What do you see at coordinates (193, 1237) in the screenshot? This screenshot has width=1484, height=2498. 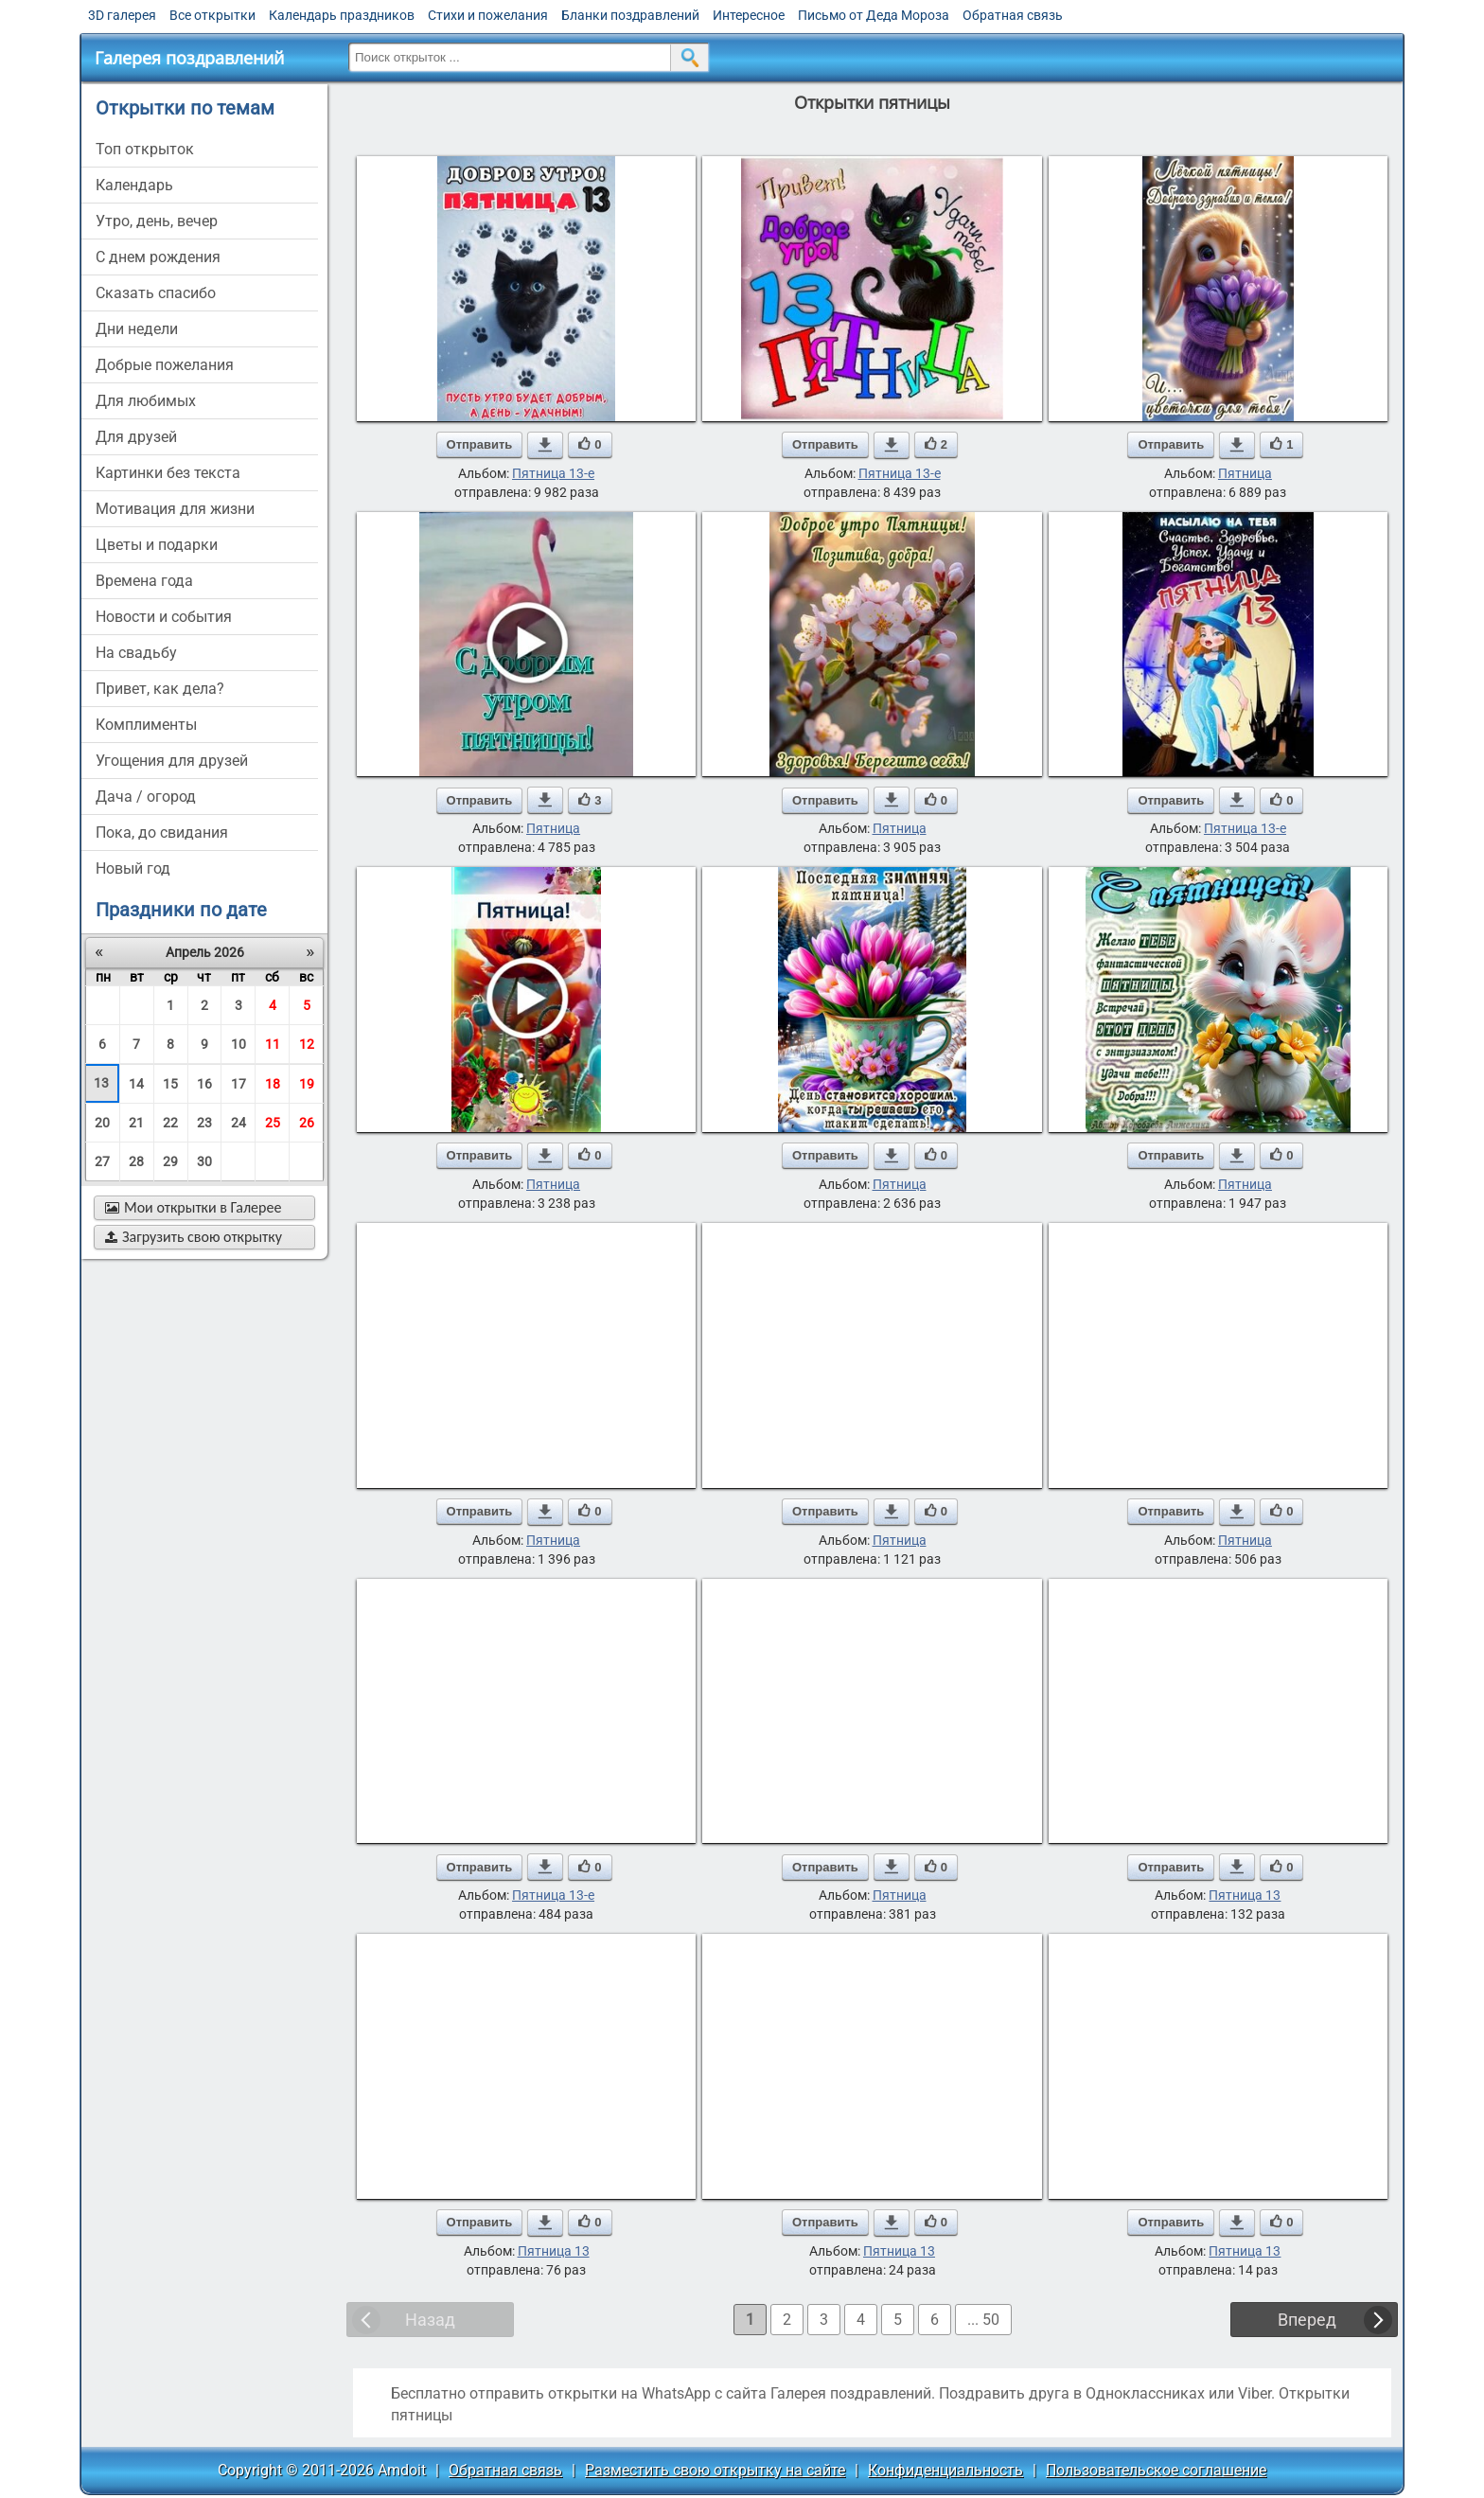 I see `Загрузить свою открытку` at bounding box center [193, 1237].